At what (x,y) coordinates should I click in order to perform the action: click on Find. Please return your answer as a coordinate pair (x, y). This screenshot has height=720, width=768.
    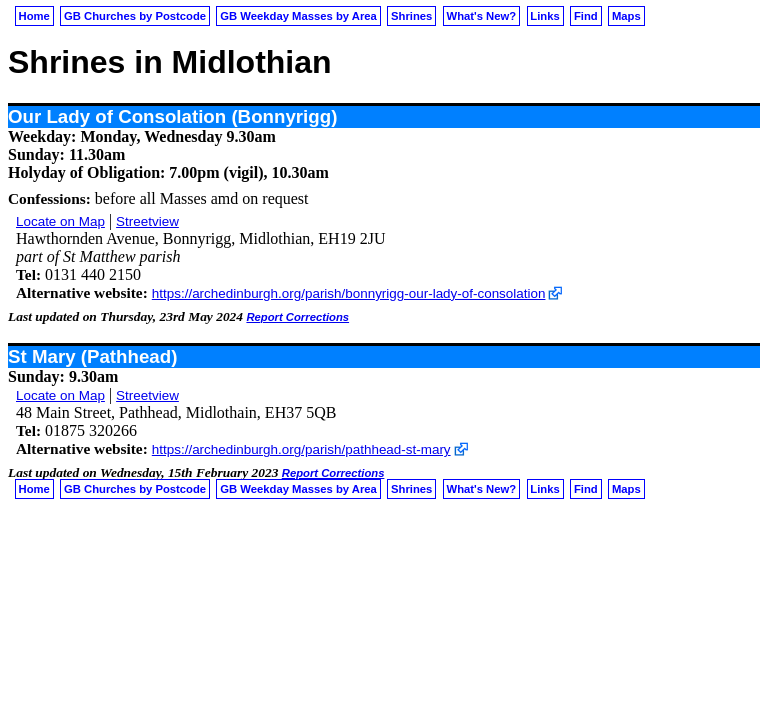
    Looking at the image, I should click on (586, 16).